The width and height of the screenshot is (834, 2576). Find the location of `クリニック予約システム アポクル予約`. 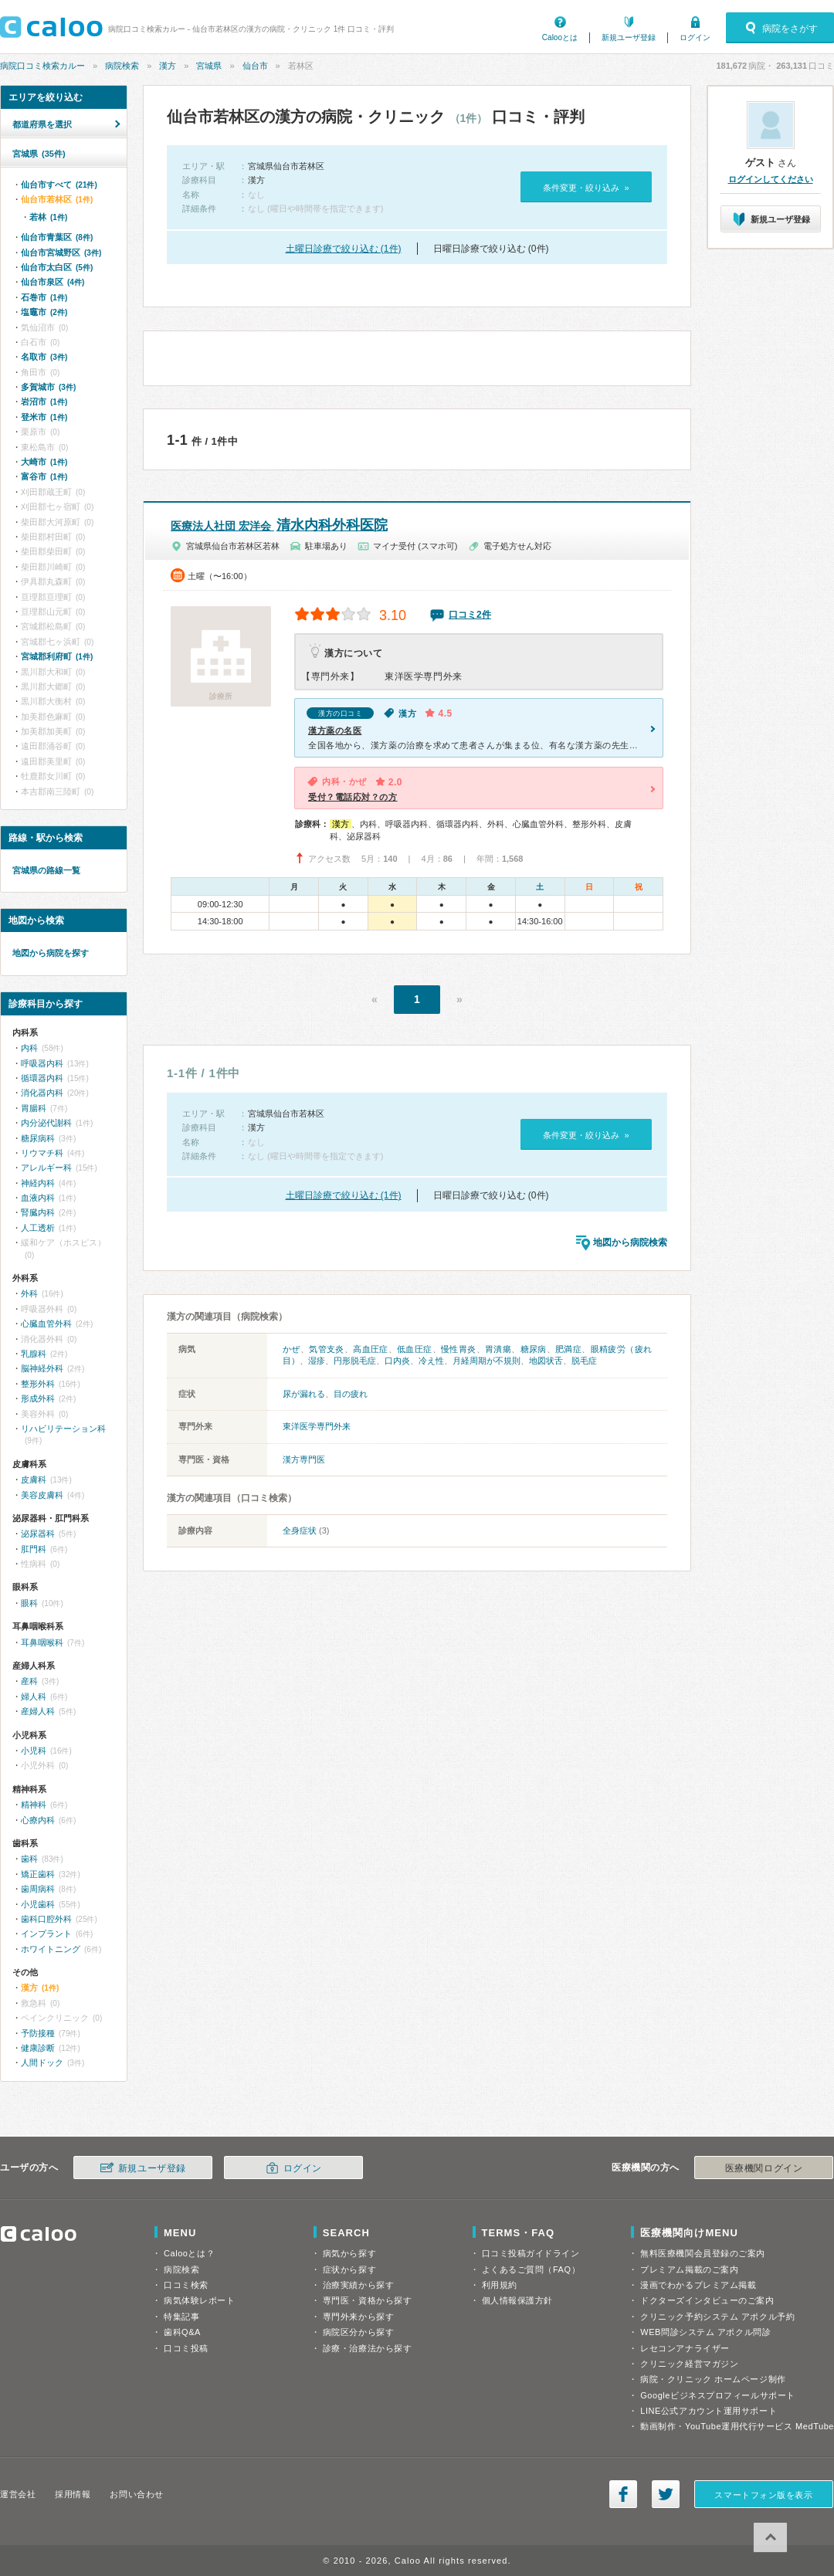

クリニック予約システム アポクル予約 is located at coordinates (717, 2316).